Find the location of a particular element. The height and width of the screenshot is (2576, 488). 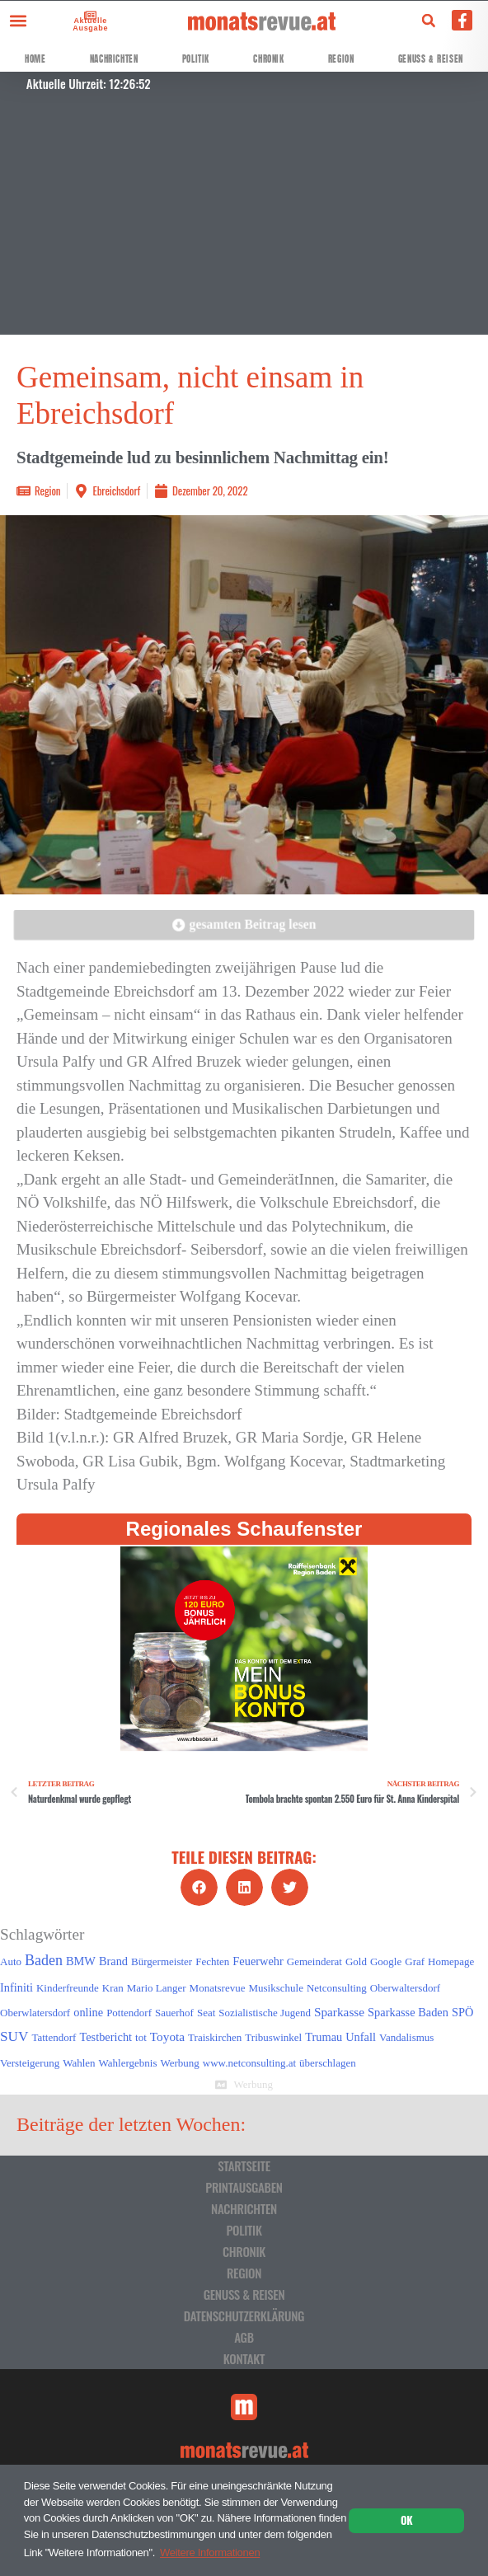

Oberwlatersdorf [Oberwlatersdorf (1 Eintrag)] is located at coordinates (35, 2012).